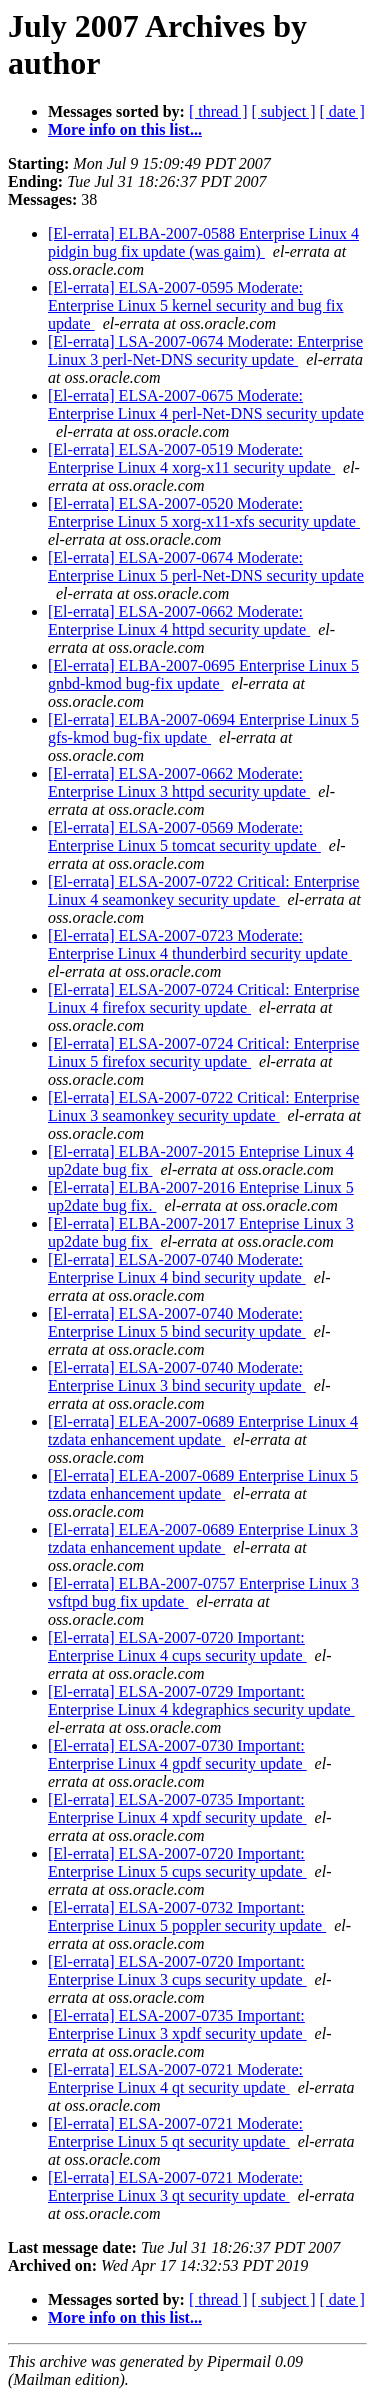 This screenshot has height=2397, width=375. Describe the element at coordinates (203, 728) in the screenshot. I see `[El-errata] ELBA-2007-0694 Enterprise Linux 5 gfs-kmod bug-fix update` at that location.